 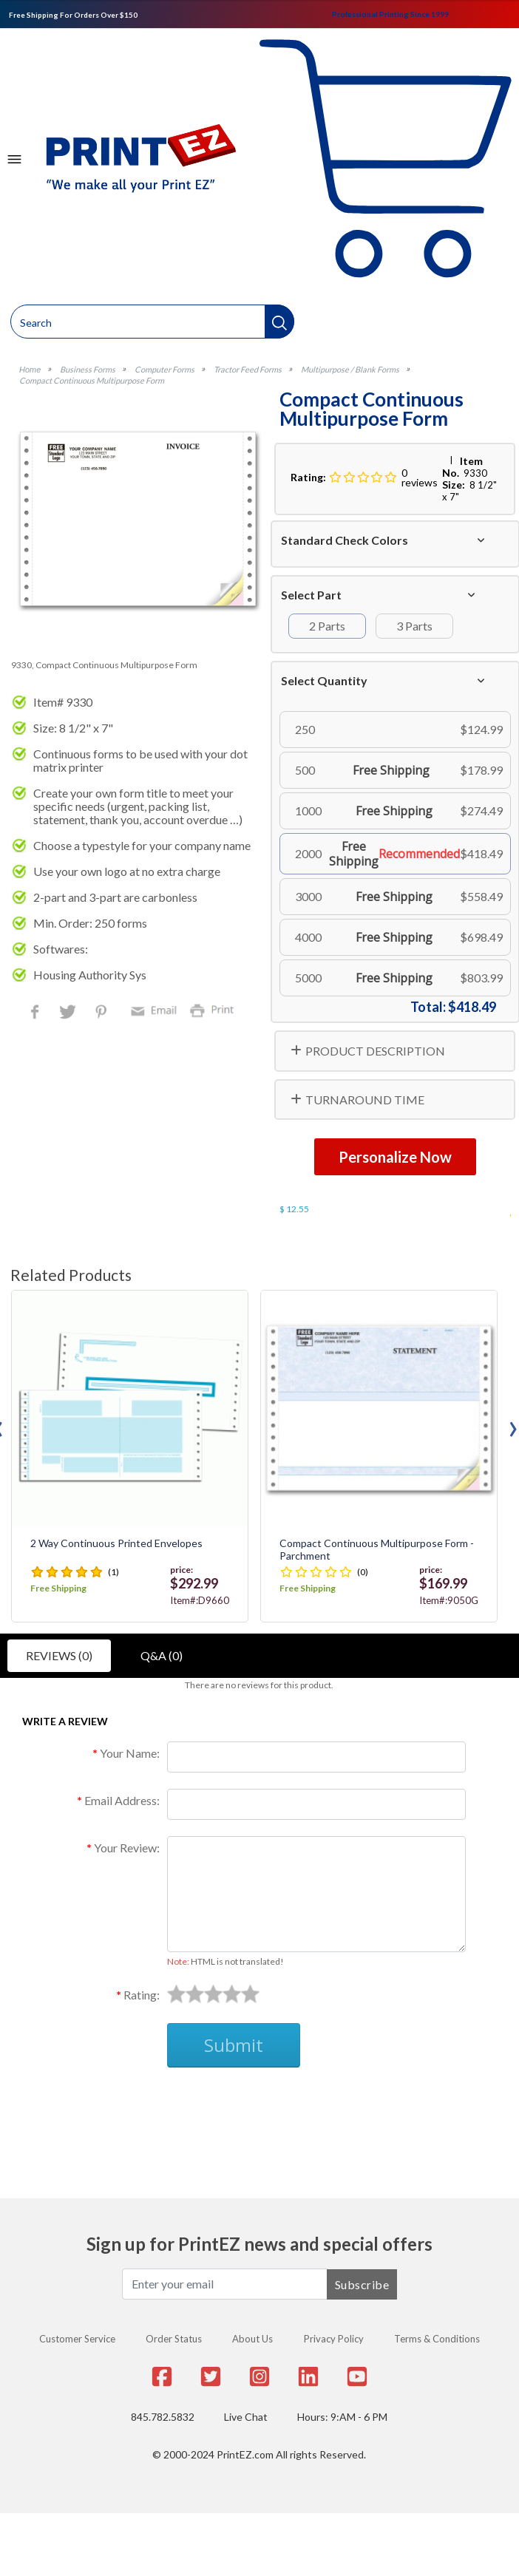 What do you see at coordinates (233, 2045) in the screenshot?
I see `Submit` at bounding box center [233, 2045].